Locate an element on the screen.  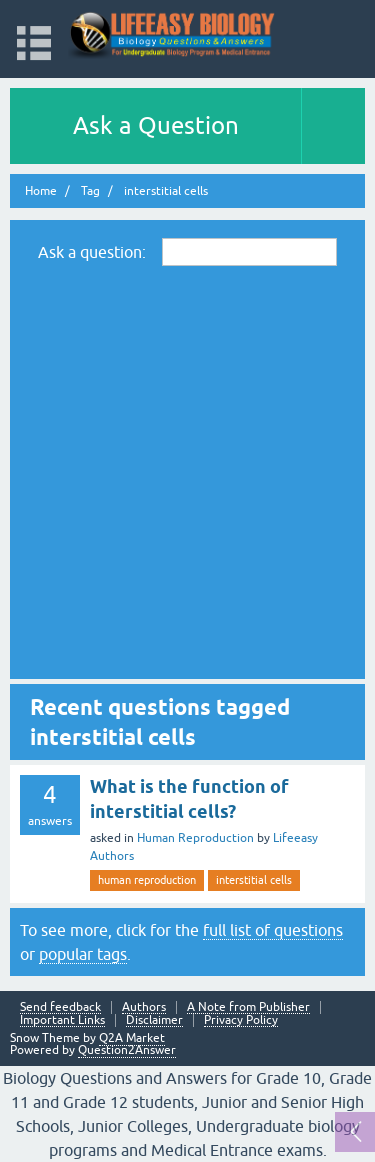
Disclaimer is located at coordinates (154, 1020).